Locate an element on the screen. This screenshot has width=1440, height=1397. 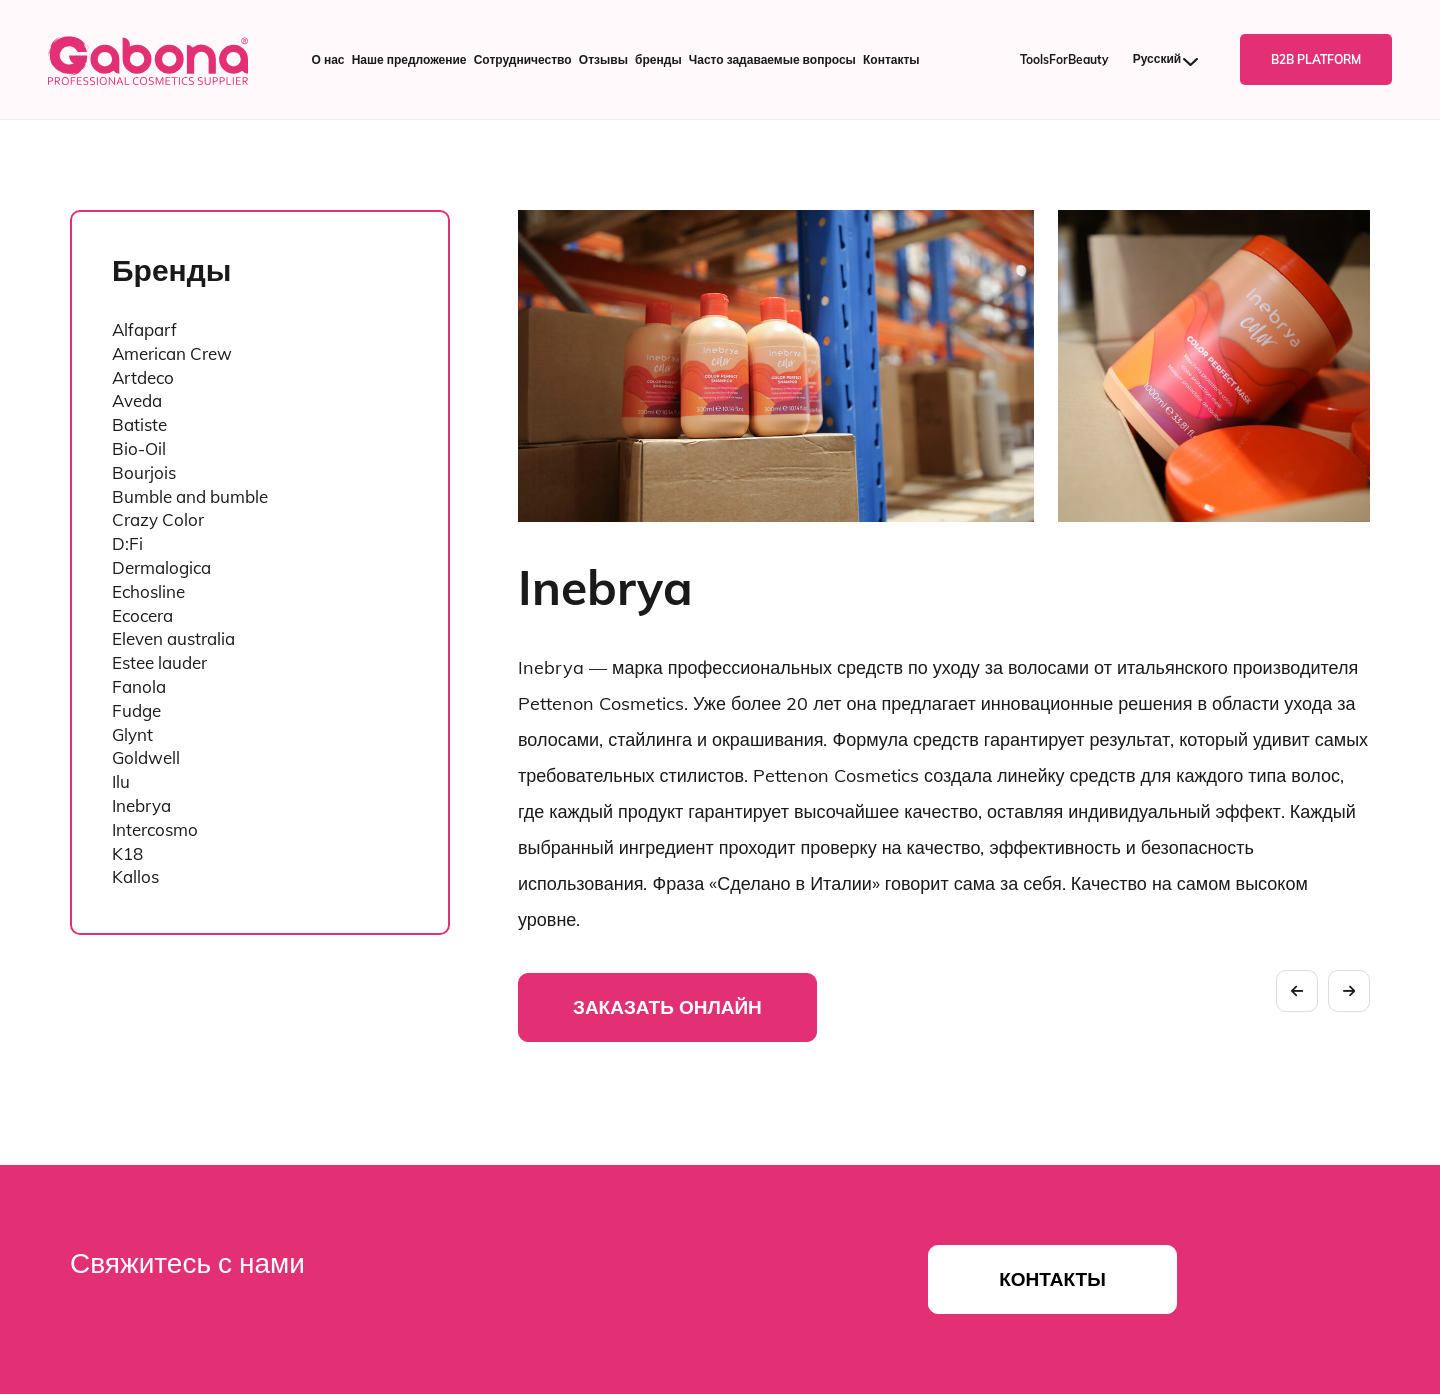
Bio-Oil is located at coordinates (139, 448).